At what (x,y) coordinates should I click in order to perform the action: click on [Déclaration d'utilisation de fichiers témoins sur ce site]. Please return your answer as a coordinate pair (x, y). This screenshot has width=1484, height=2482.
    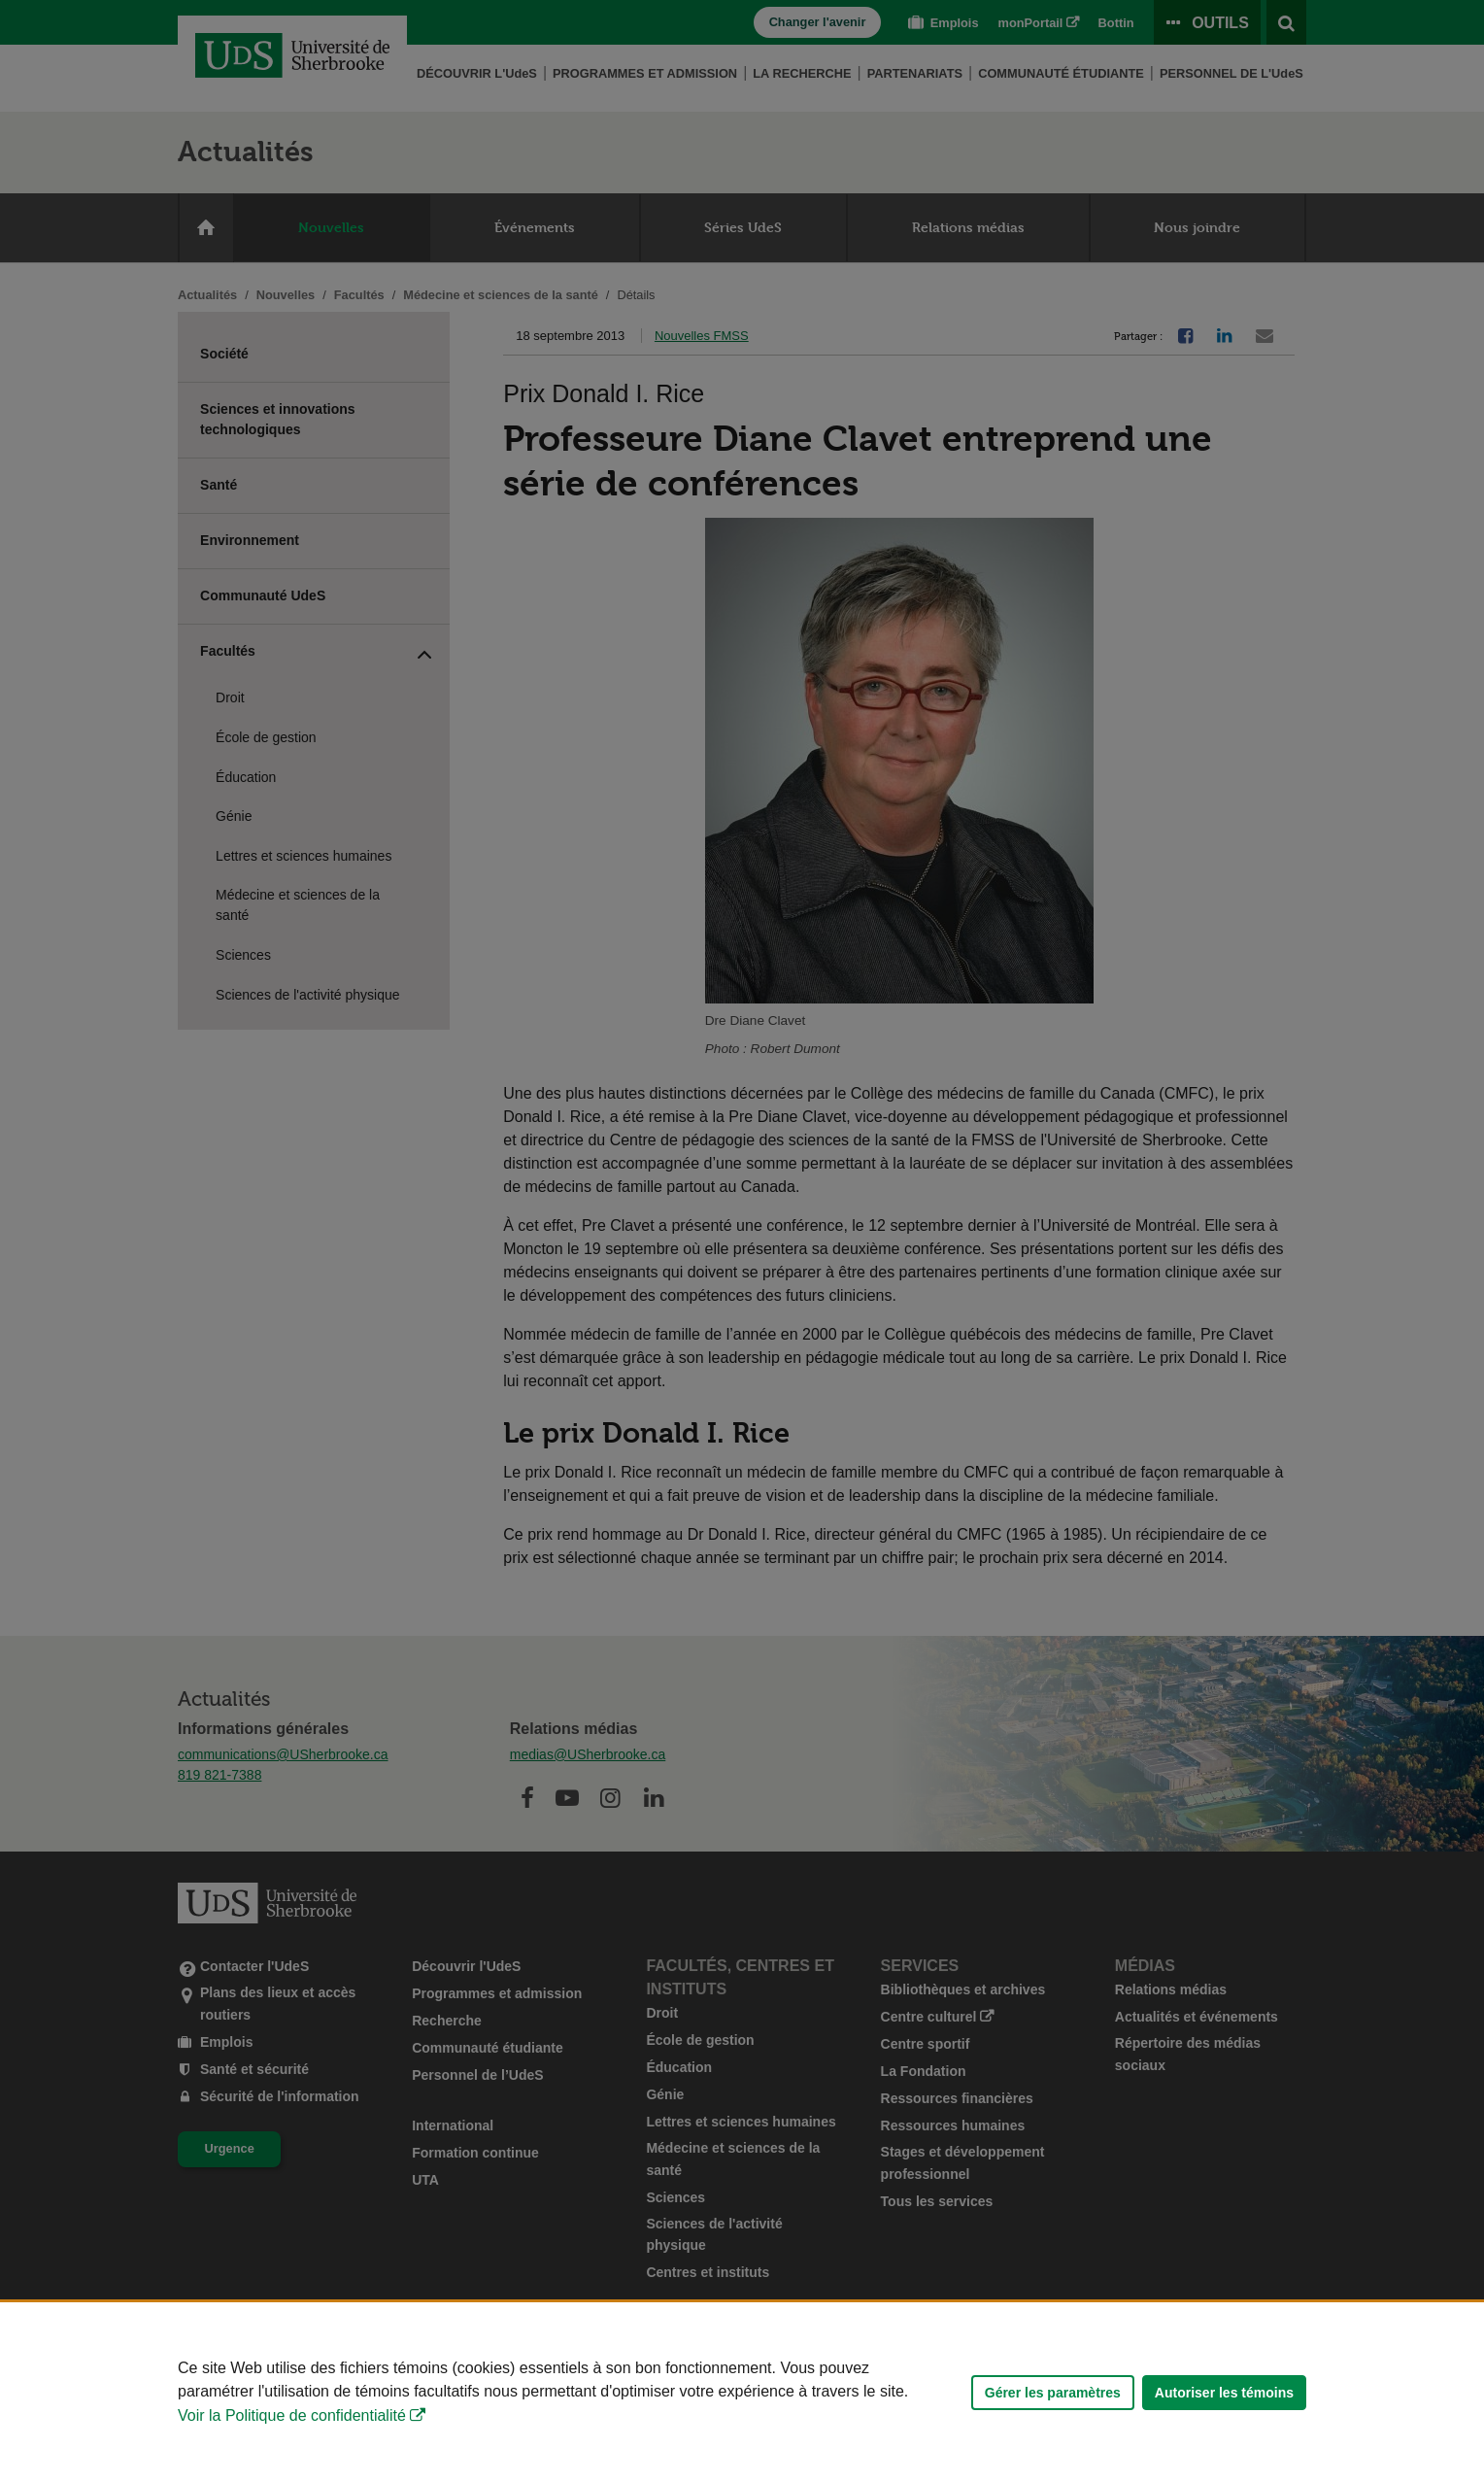
    Looking at the image, I should click on (742, 2392).